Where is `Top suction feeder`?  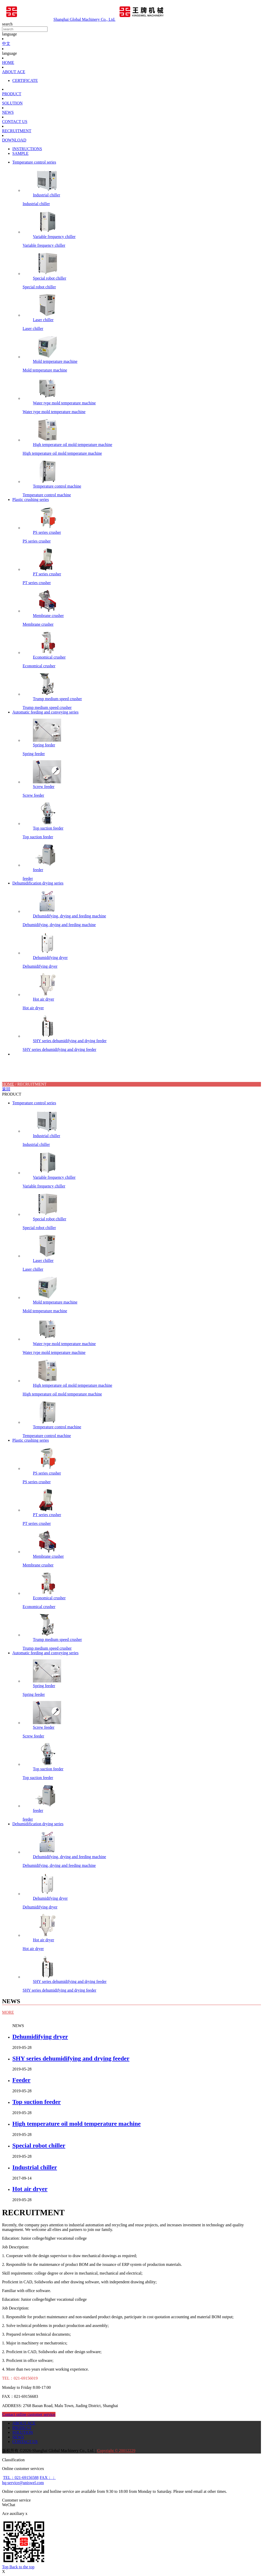
Top suction feeder is located at coordinates (36, 2101).